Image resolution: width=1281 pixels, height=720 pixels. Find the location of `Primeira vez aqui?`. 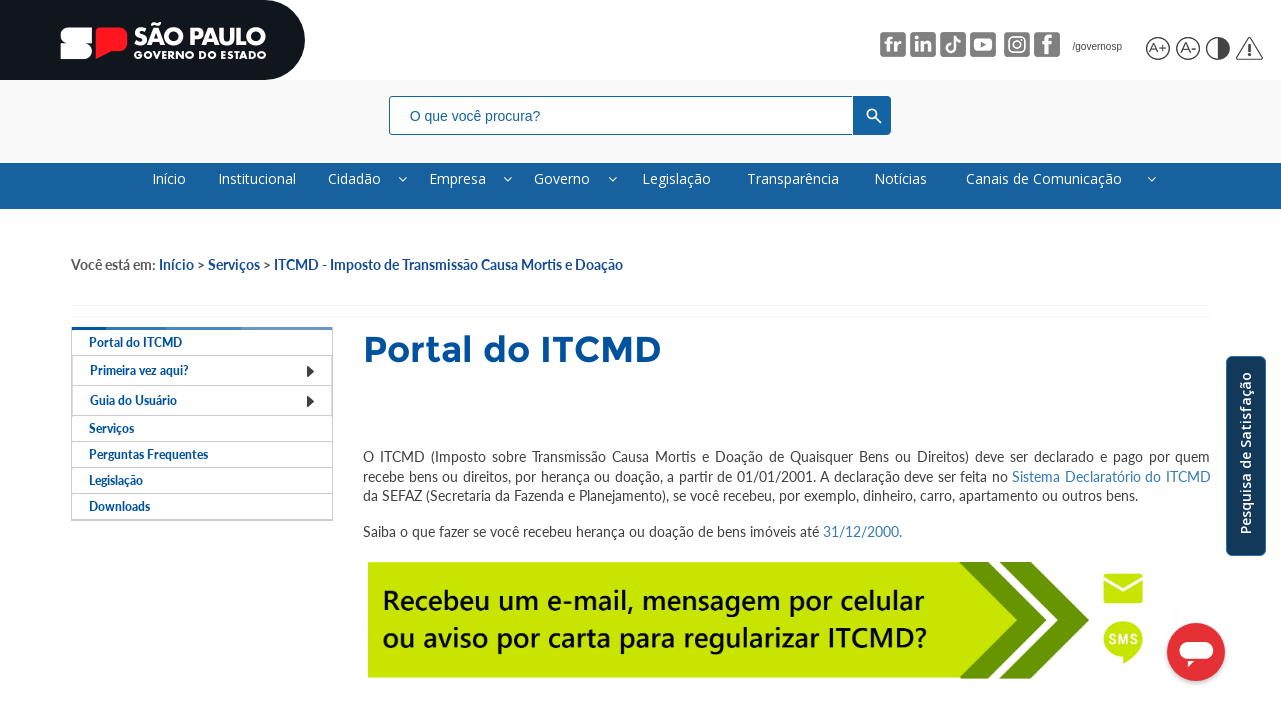

Primeira vez aqui? is located at coordinates (203, 414).